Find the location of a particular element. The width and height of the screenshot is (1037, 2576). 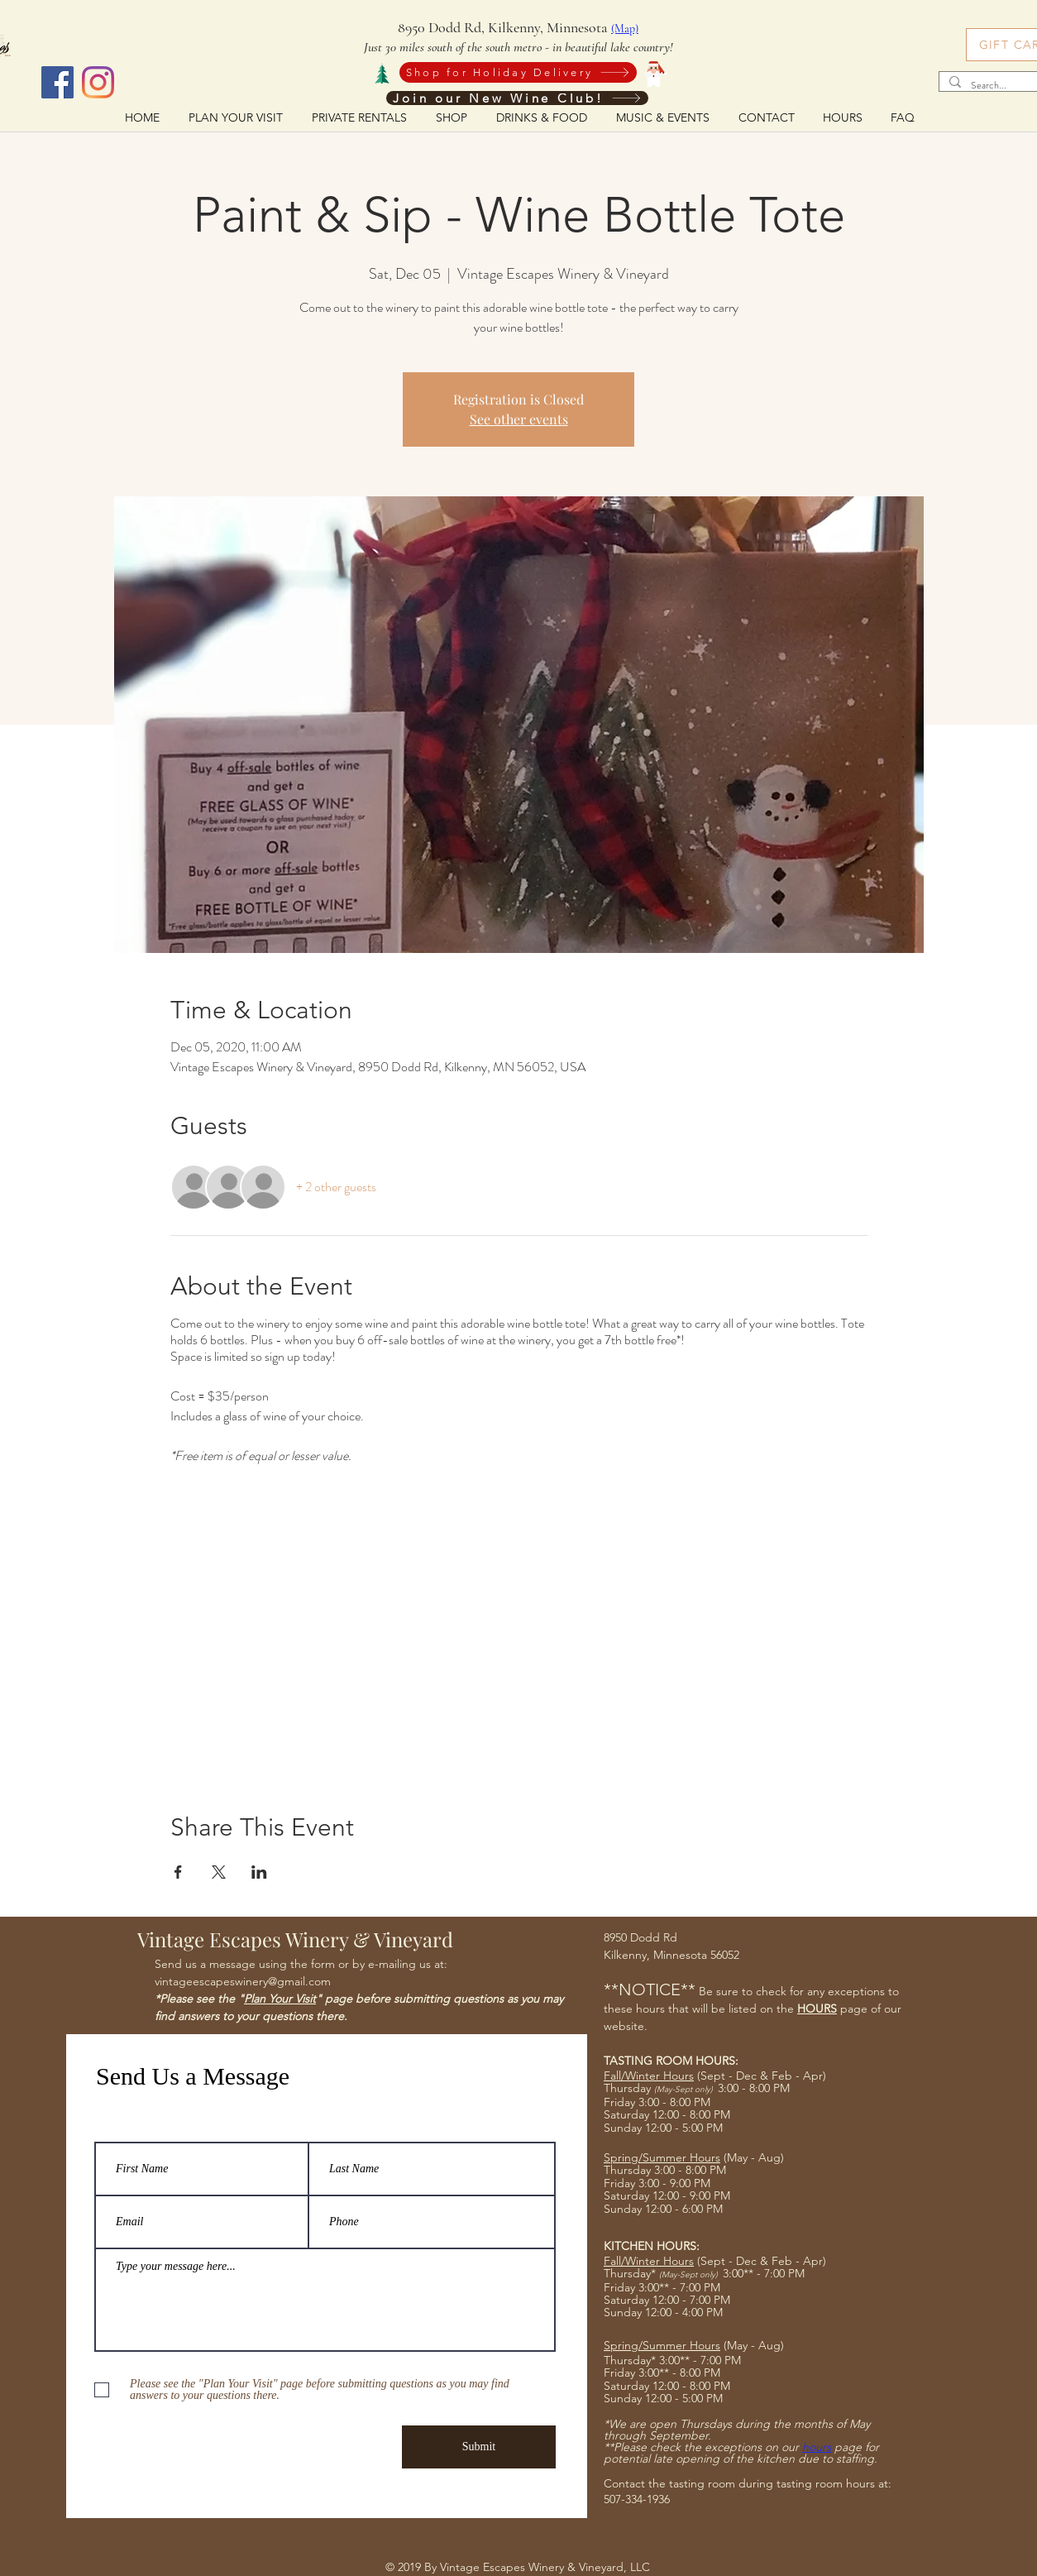

[Submit] is located at coordinates (479, 2446).